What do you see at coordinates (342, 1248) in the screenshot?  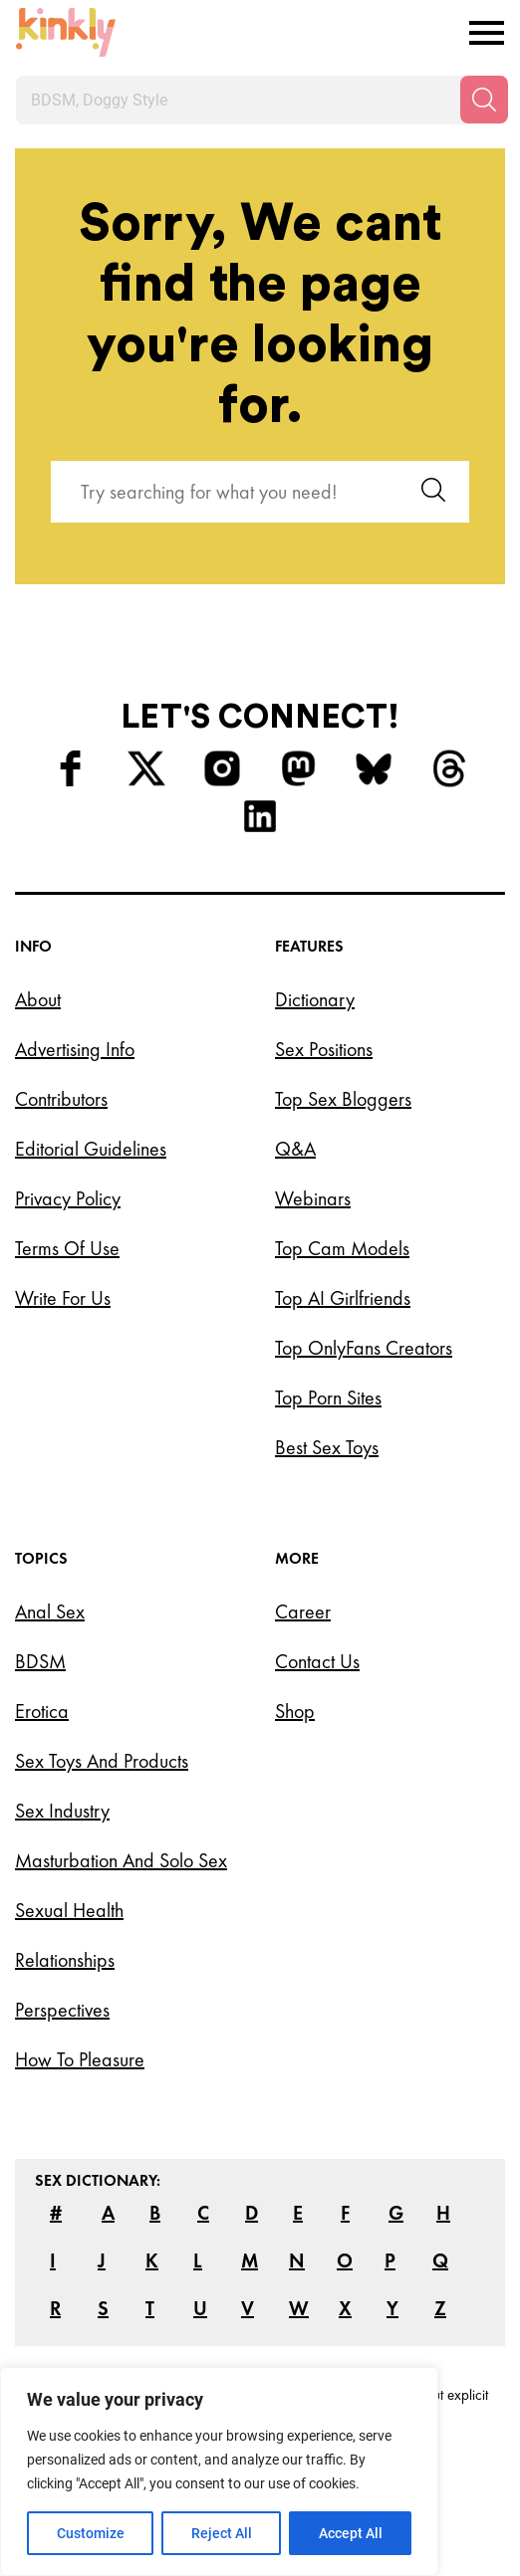 I see `Top Cam Models` at bounding box center [342, 1248].